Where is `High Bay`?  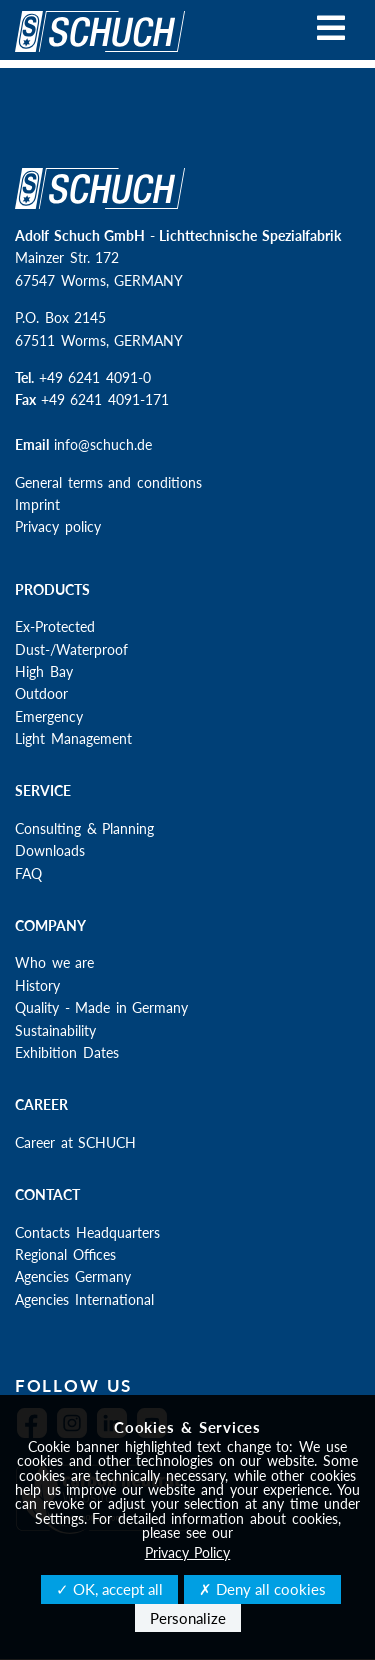
High Bay is located at coordinates (44, 671).